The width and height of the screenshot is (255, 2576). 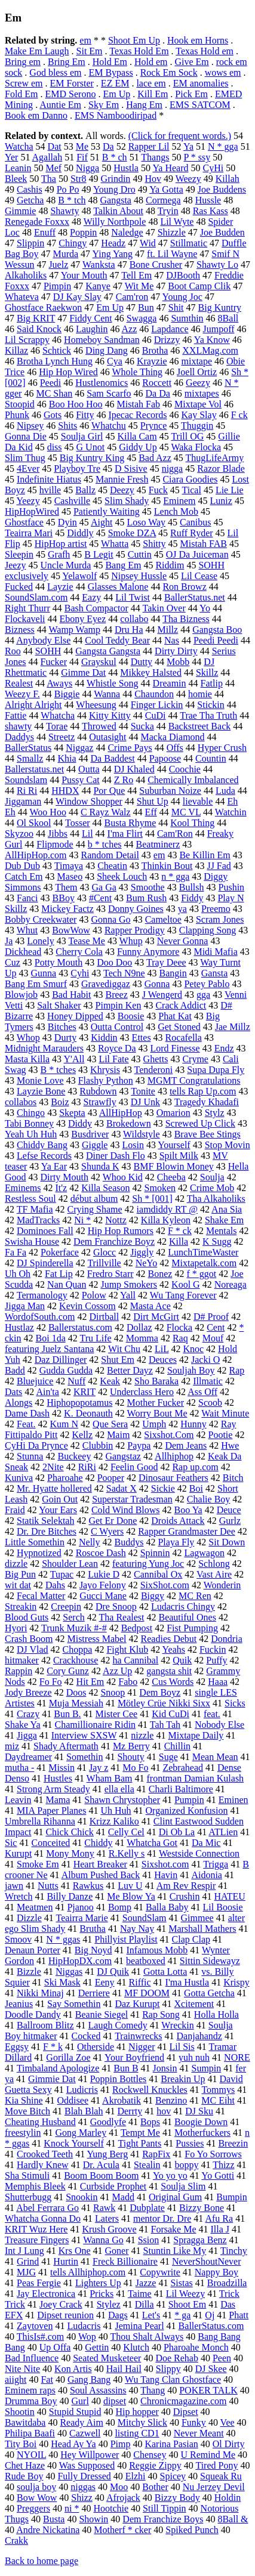 What do you see at coordinates (73, 2143) in the screenshot?
I see `Knock Yourself` at bounding box center [73, 2143].